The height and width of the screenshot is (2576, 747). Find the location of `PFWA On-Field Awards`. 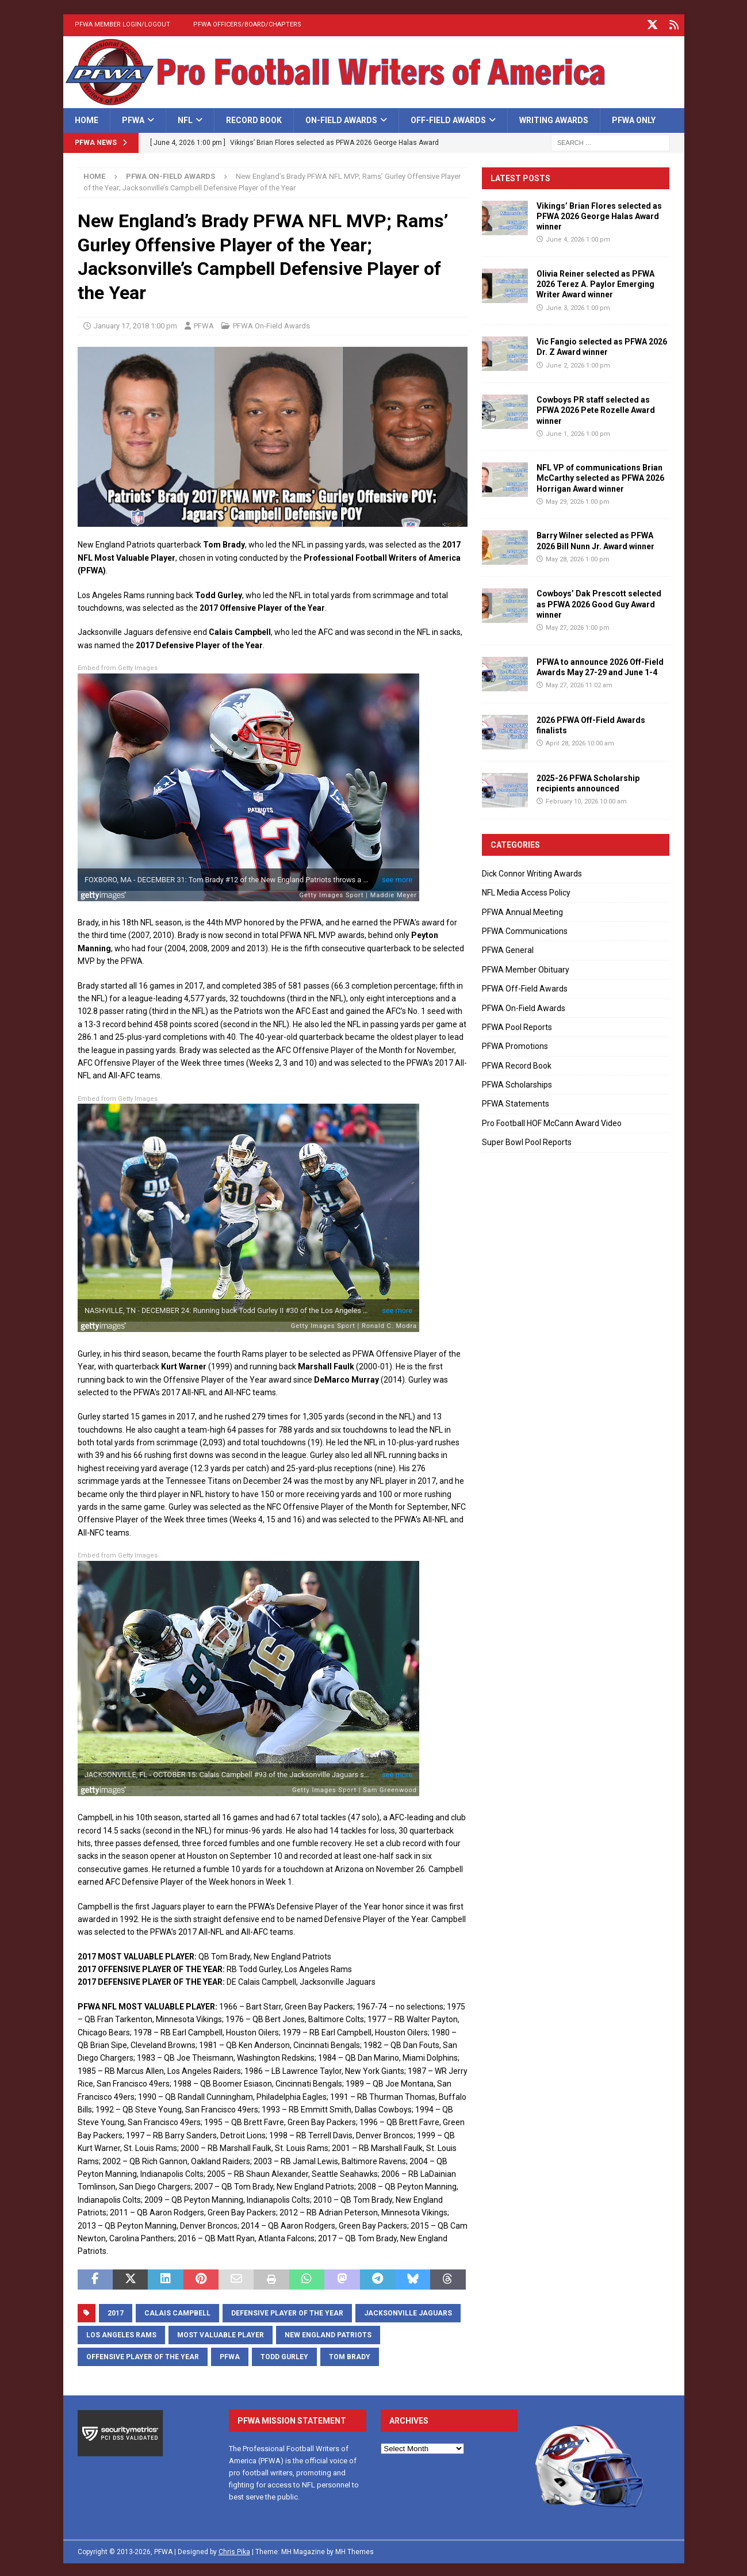

PFWA On-Field Awards is located at coordinates (271, 323).